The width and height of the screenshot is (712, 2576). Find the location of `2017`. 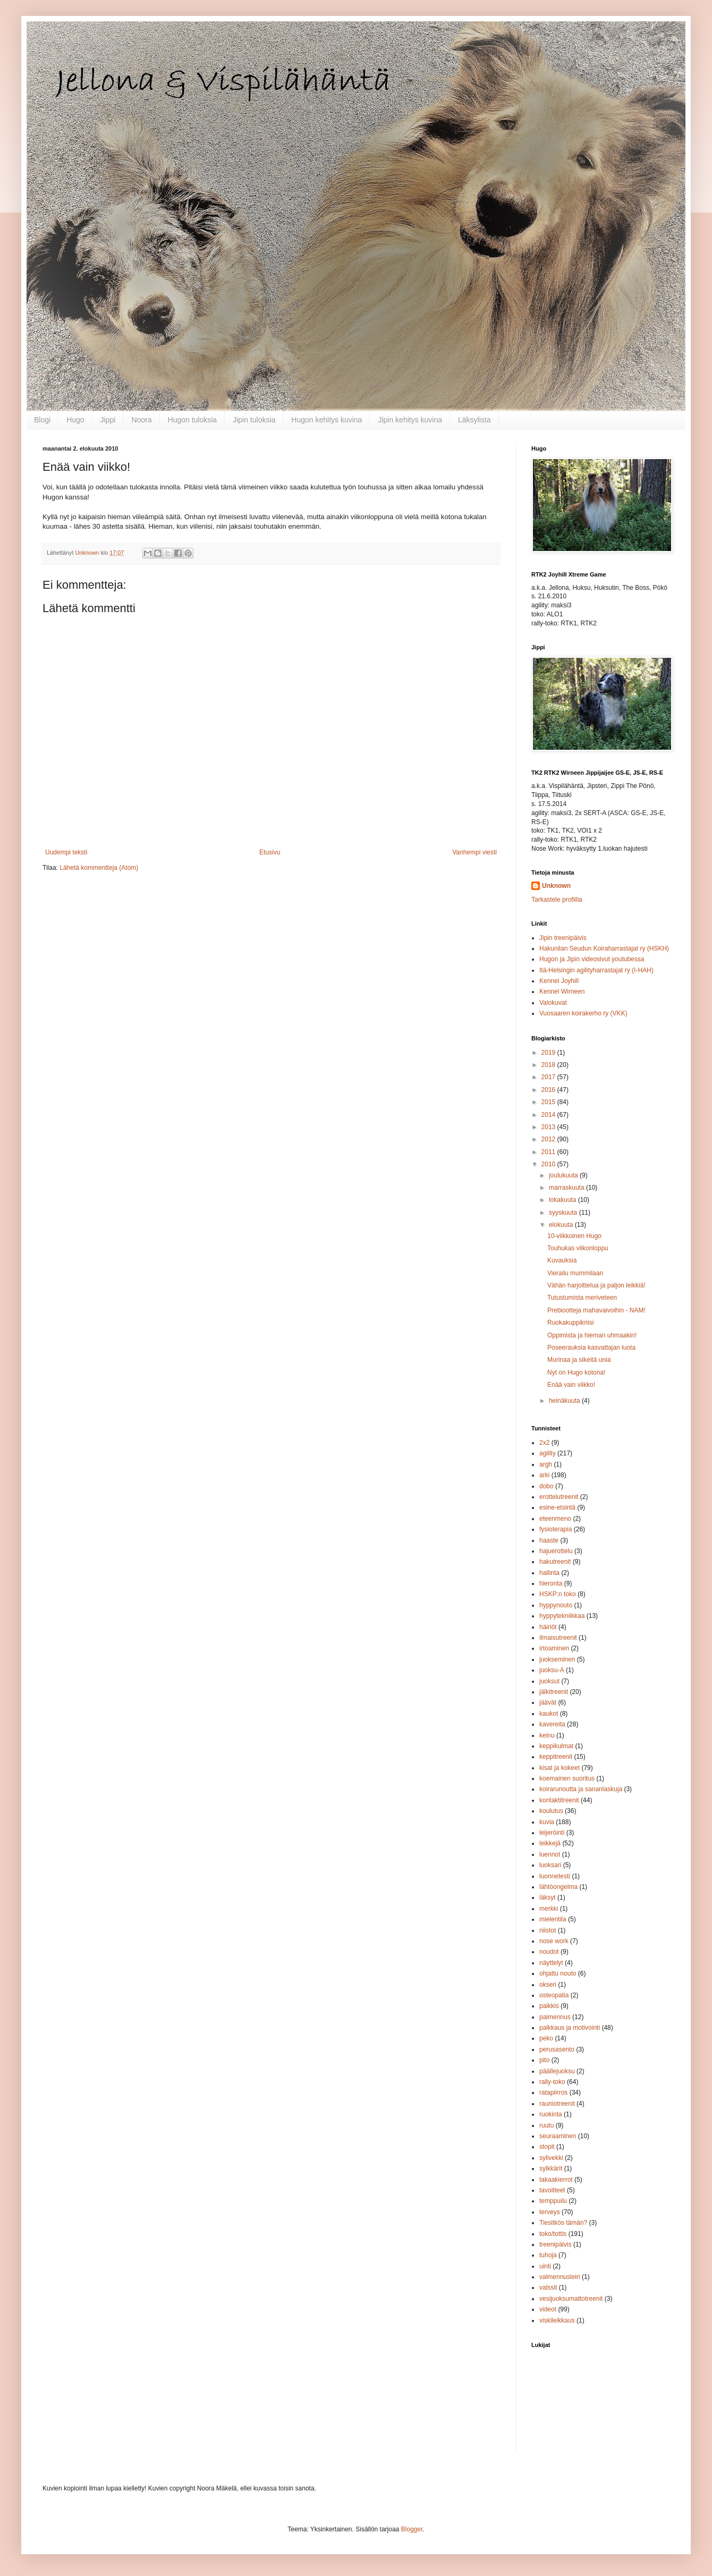

2017 is located at coordinates (549, 1077).